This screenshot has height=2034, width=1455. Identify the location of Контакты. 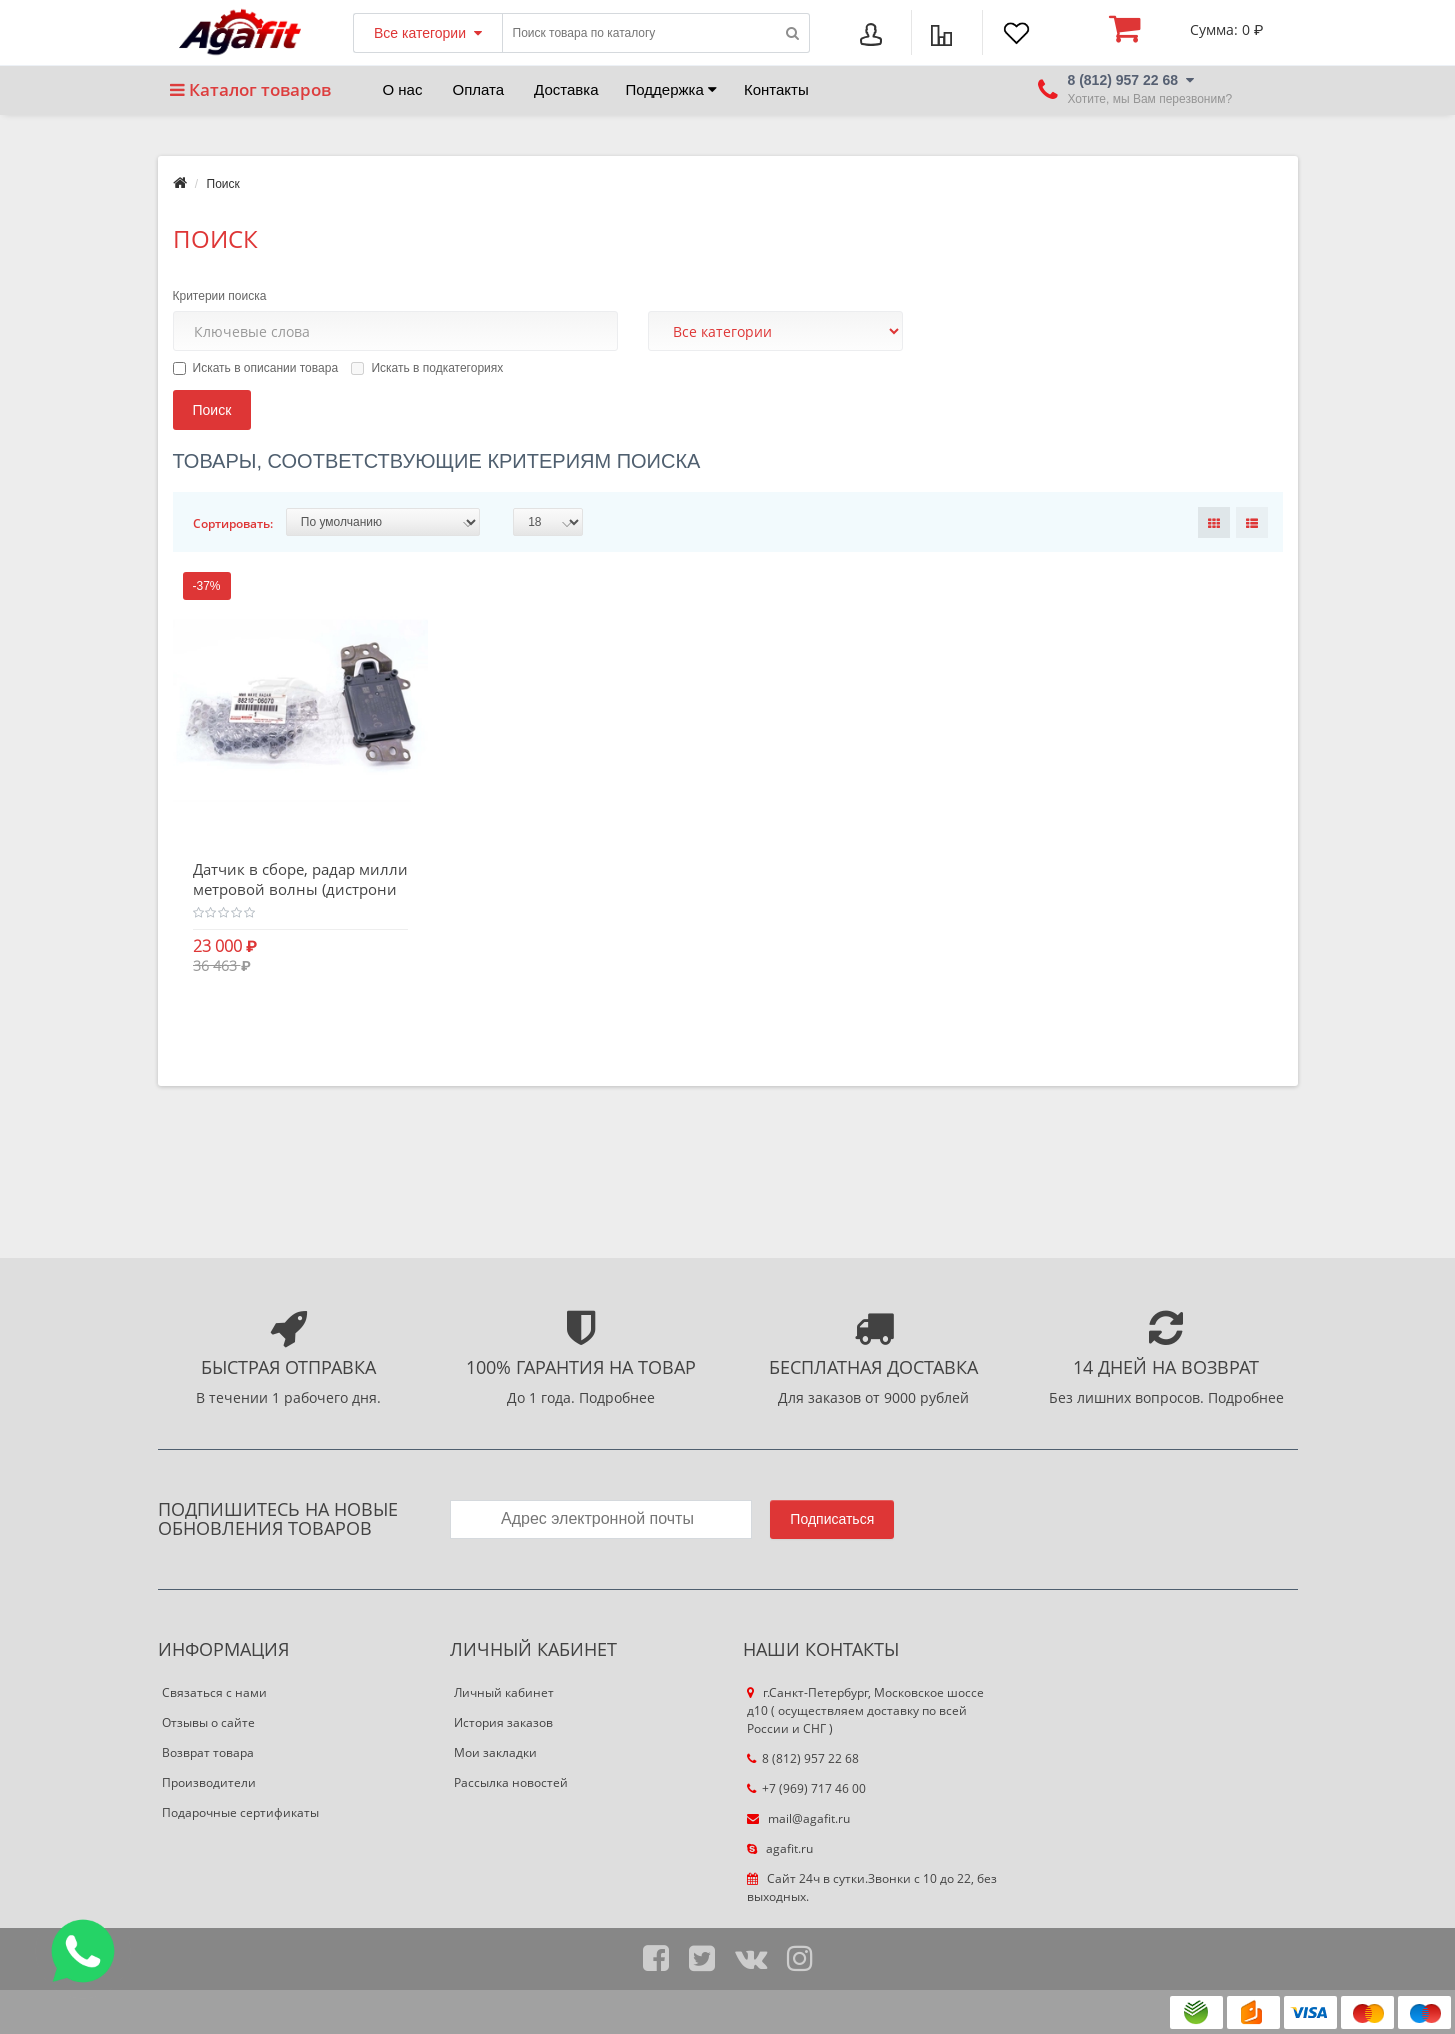
(776, 89).